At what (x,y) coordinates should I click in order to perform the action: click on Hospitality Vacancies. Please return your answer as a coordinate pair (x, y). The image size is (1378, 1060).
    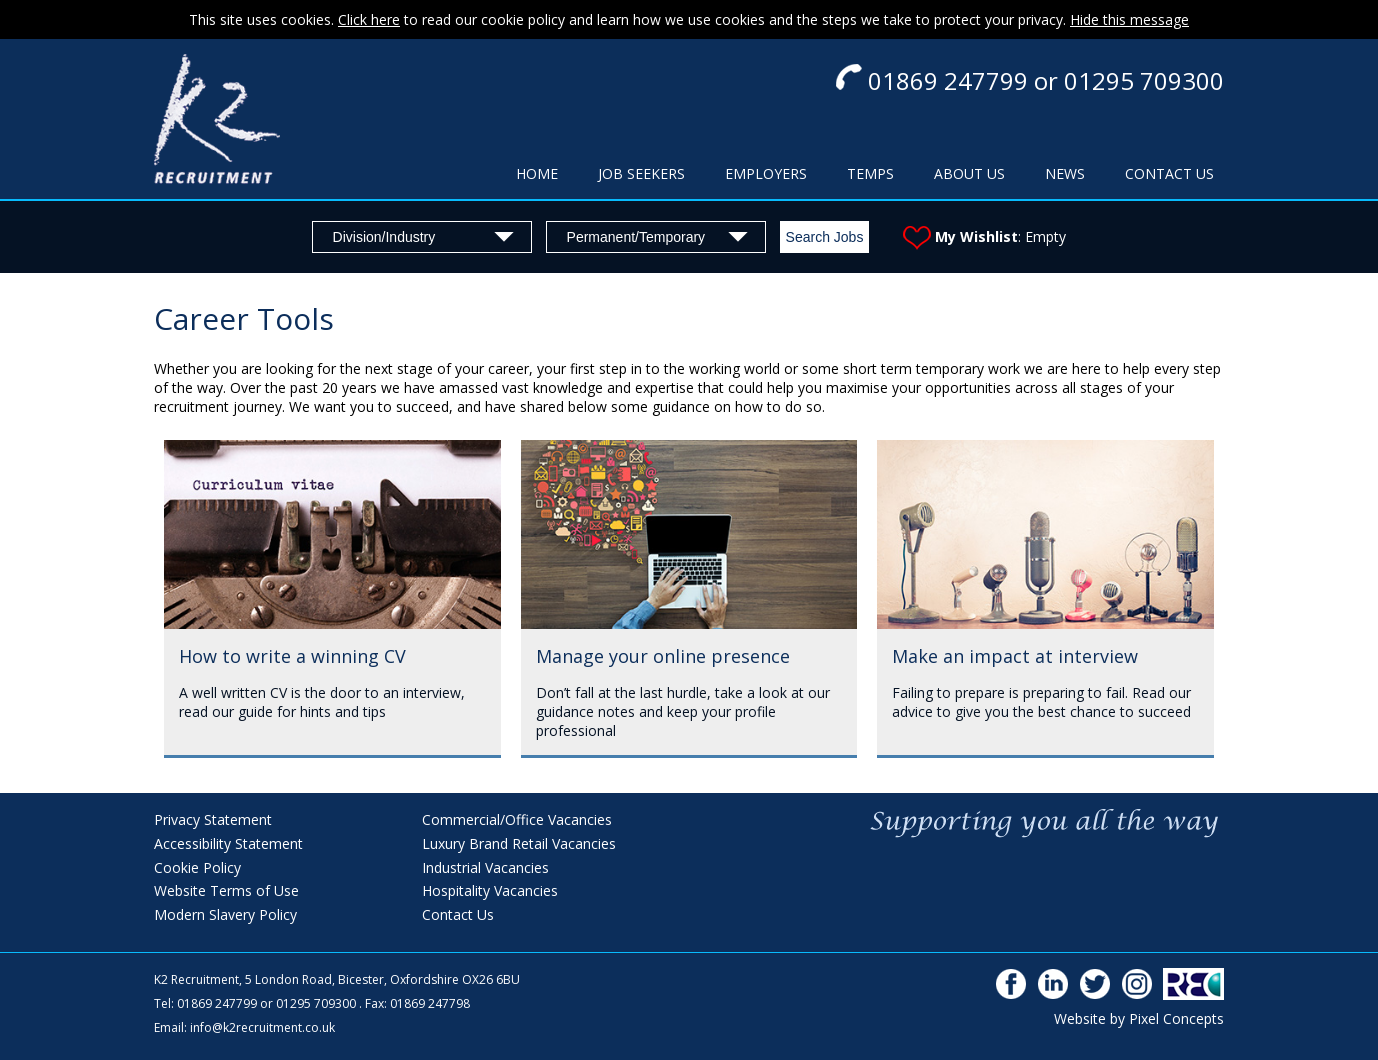
    Looking at the image, I should click on (490, 890).